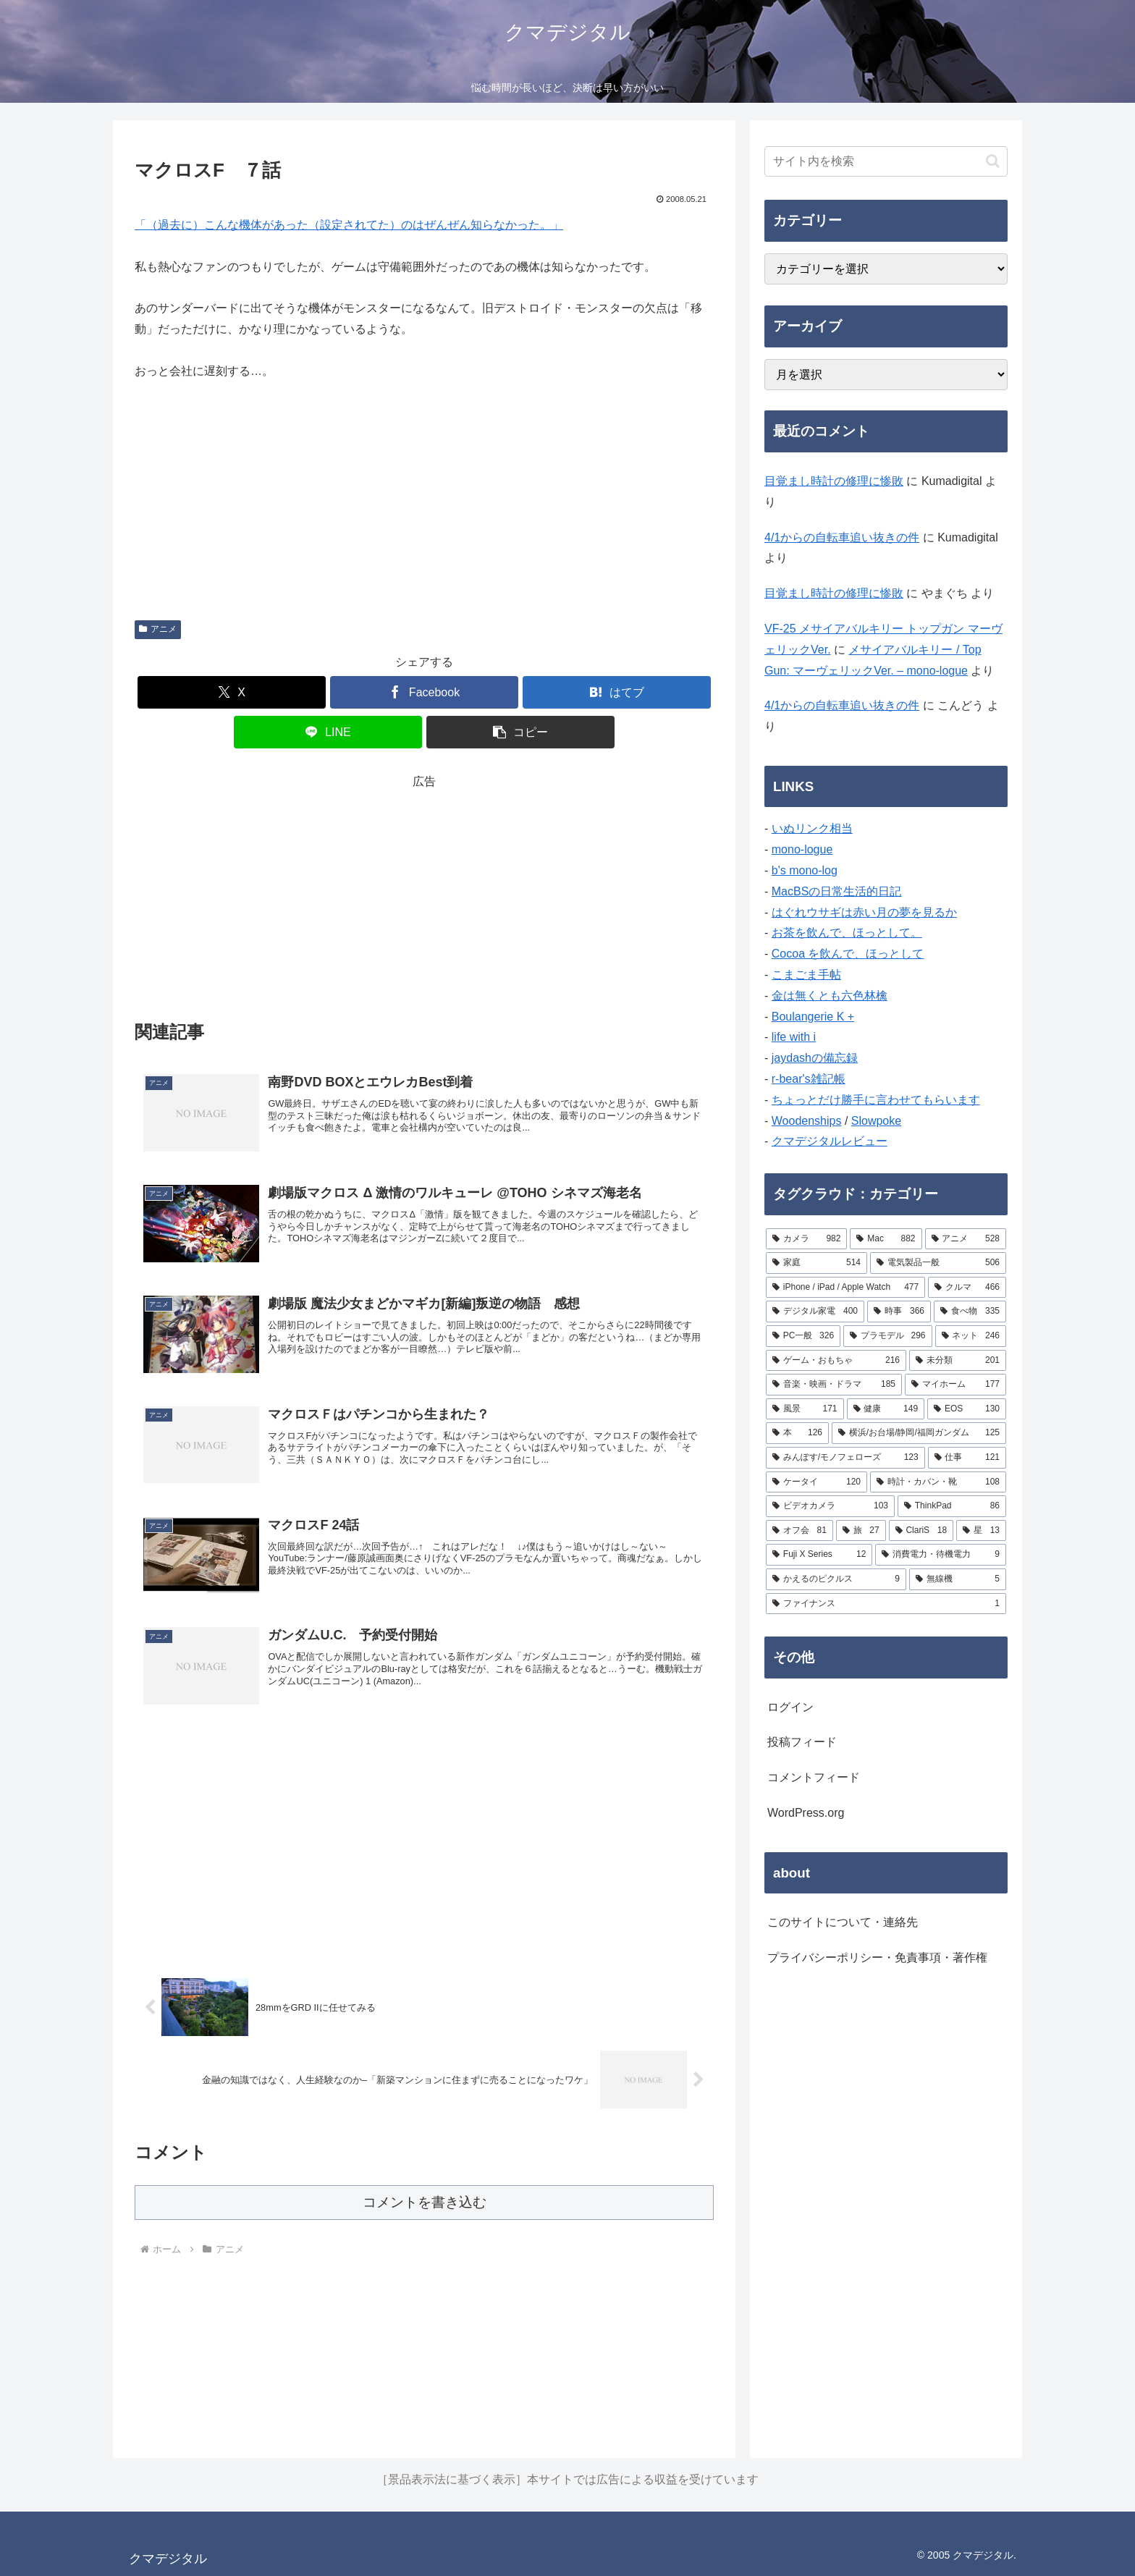 The width and height of the screenshot is (1135, 2576). Describe the element at coordinates (807, 1121) in the screenshot. I see `Woodenships` at that location.